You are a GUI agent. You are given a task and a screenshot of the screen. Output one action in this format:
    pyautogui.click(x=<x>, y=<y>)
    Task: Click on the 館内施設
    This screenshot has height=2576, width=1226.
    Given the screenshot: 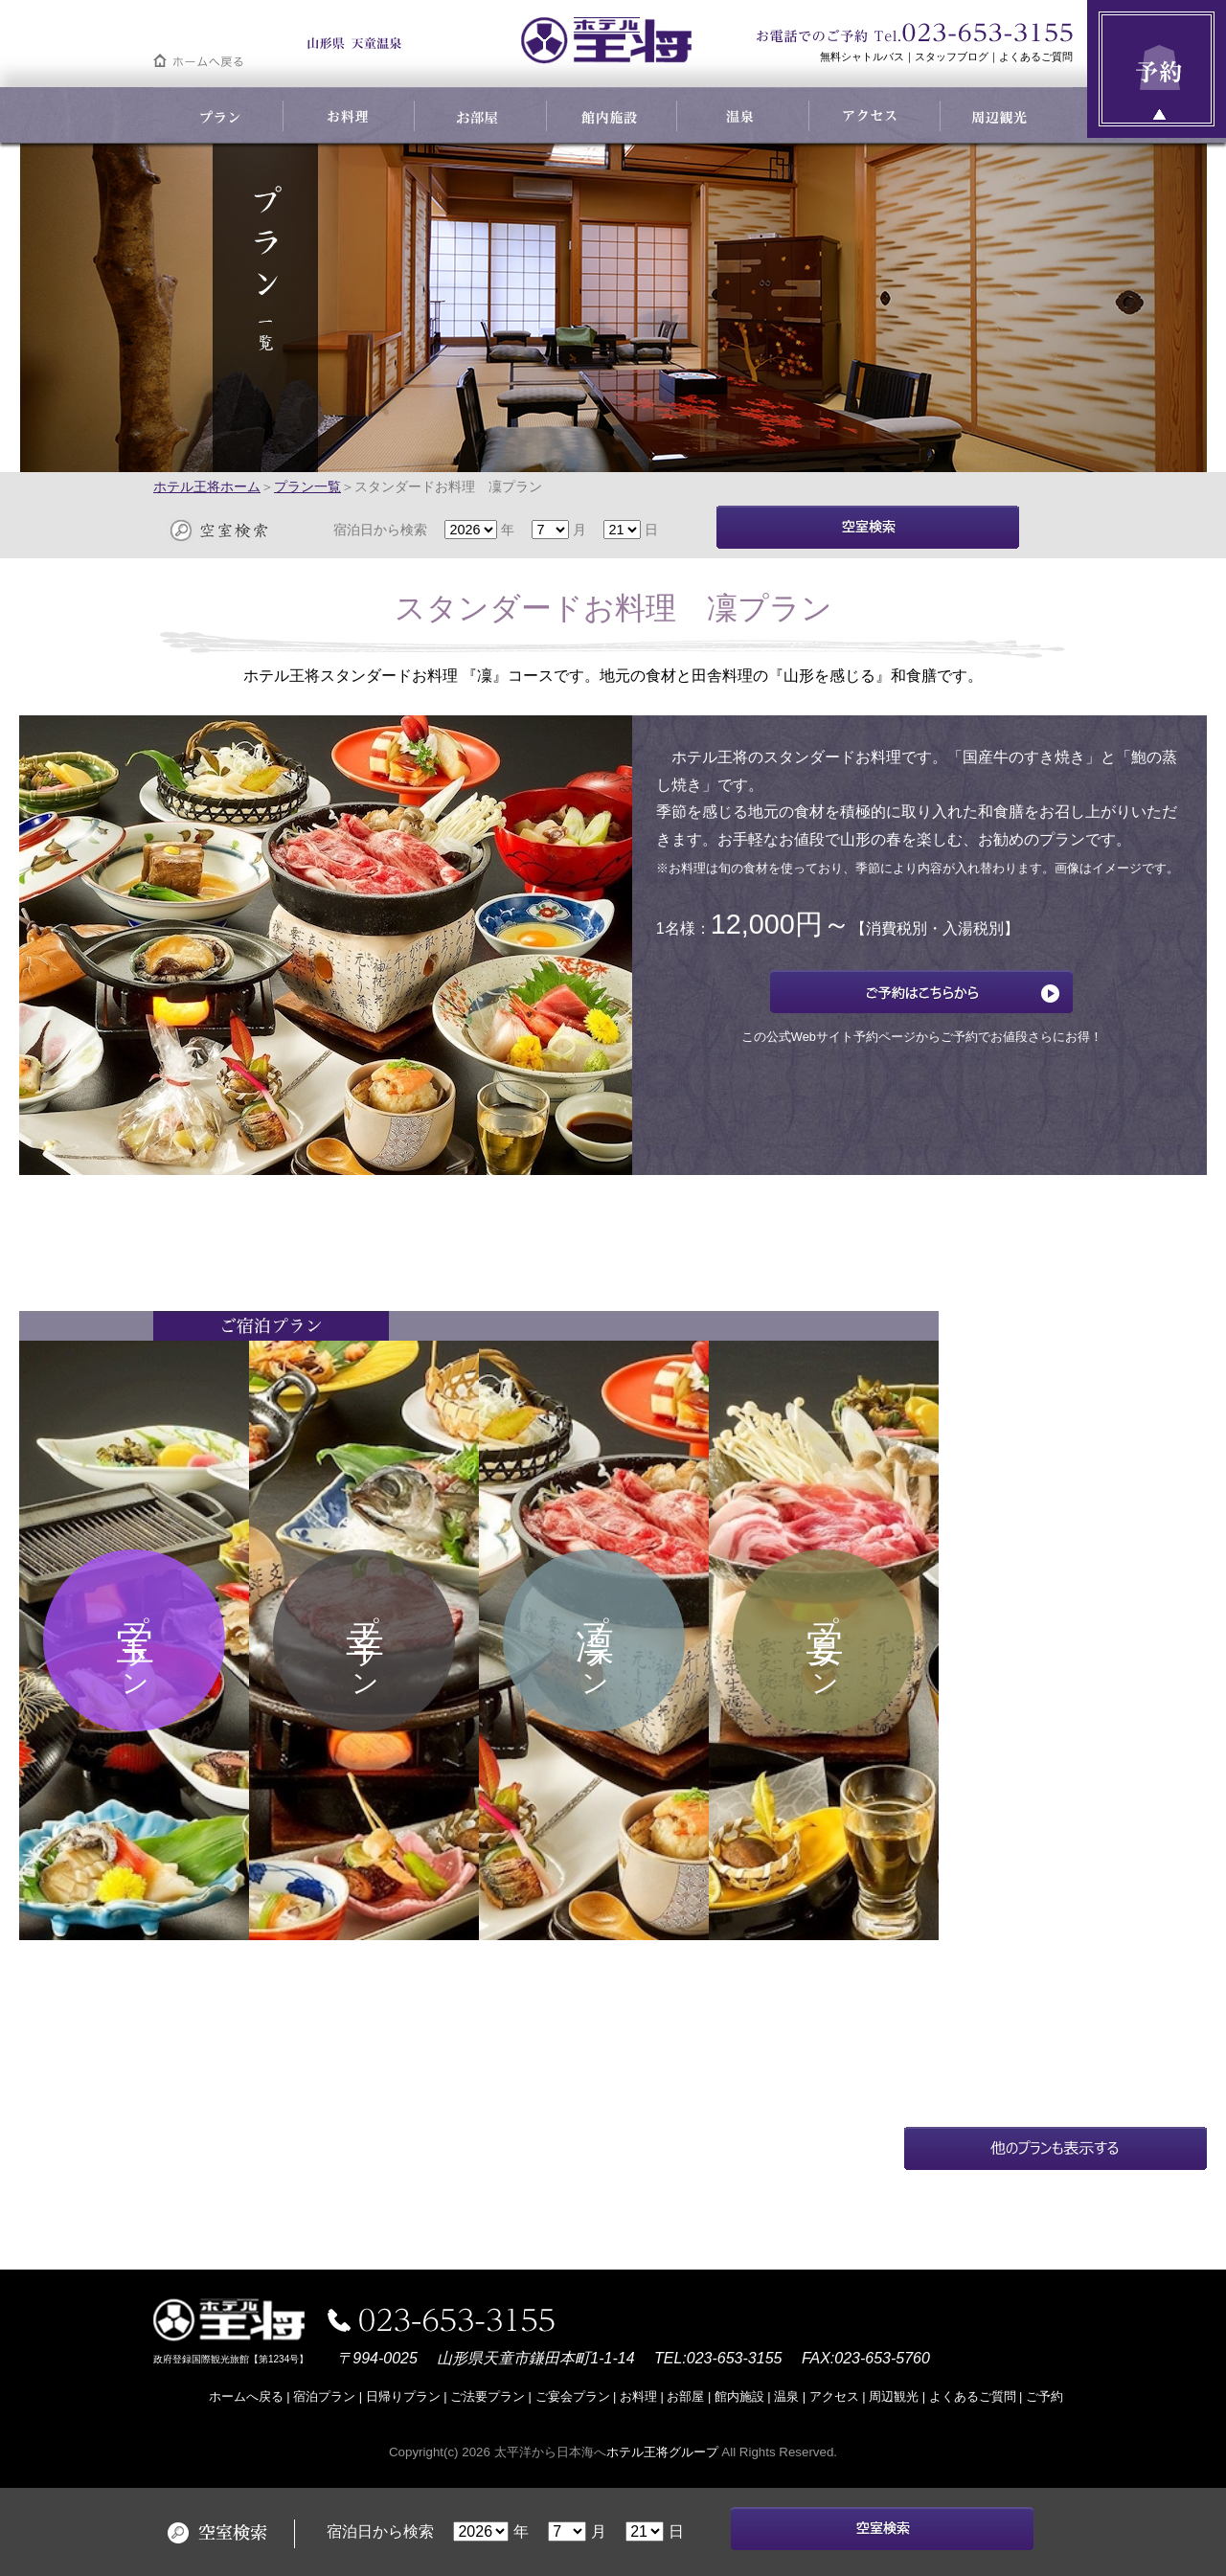 What is the action you would take?
    pyautogui.click(x=739, y=2396)
    